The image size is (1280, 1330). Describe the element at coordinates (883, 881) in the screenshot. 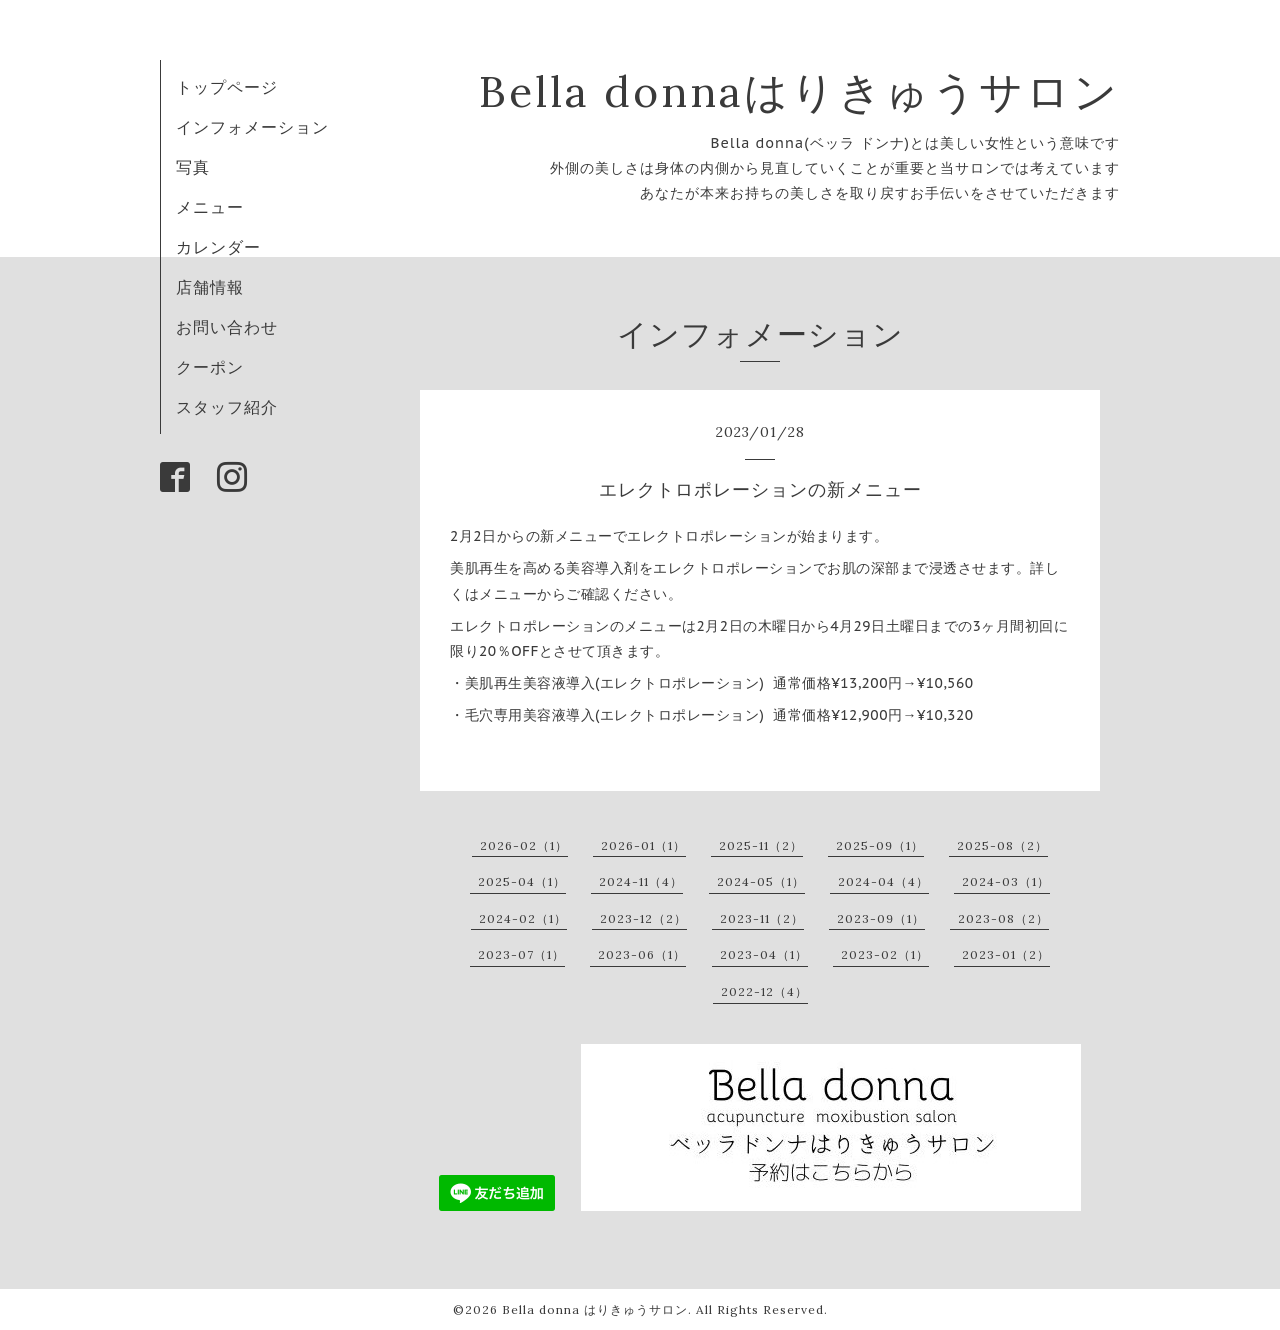

I see `2024-04（4）` at that location.